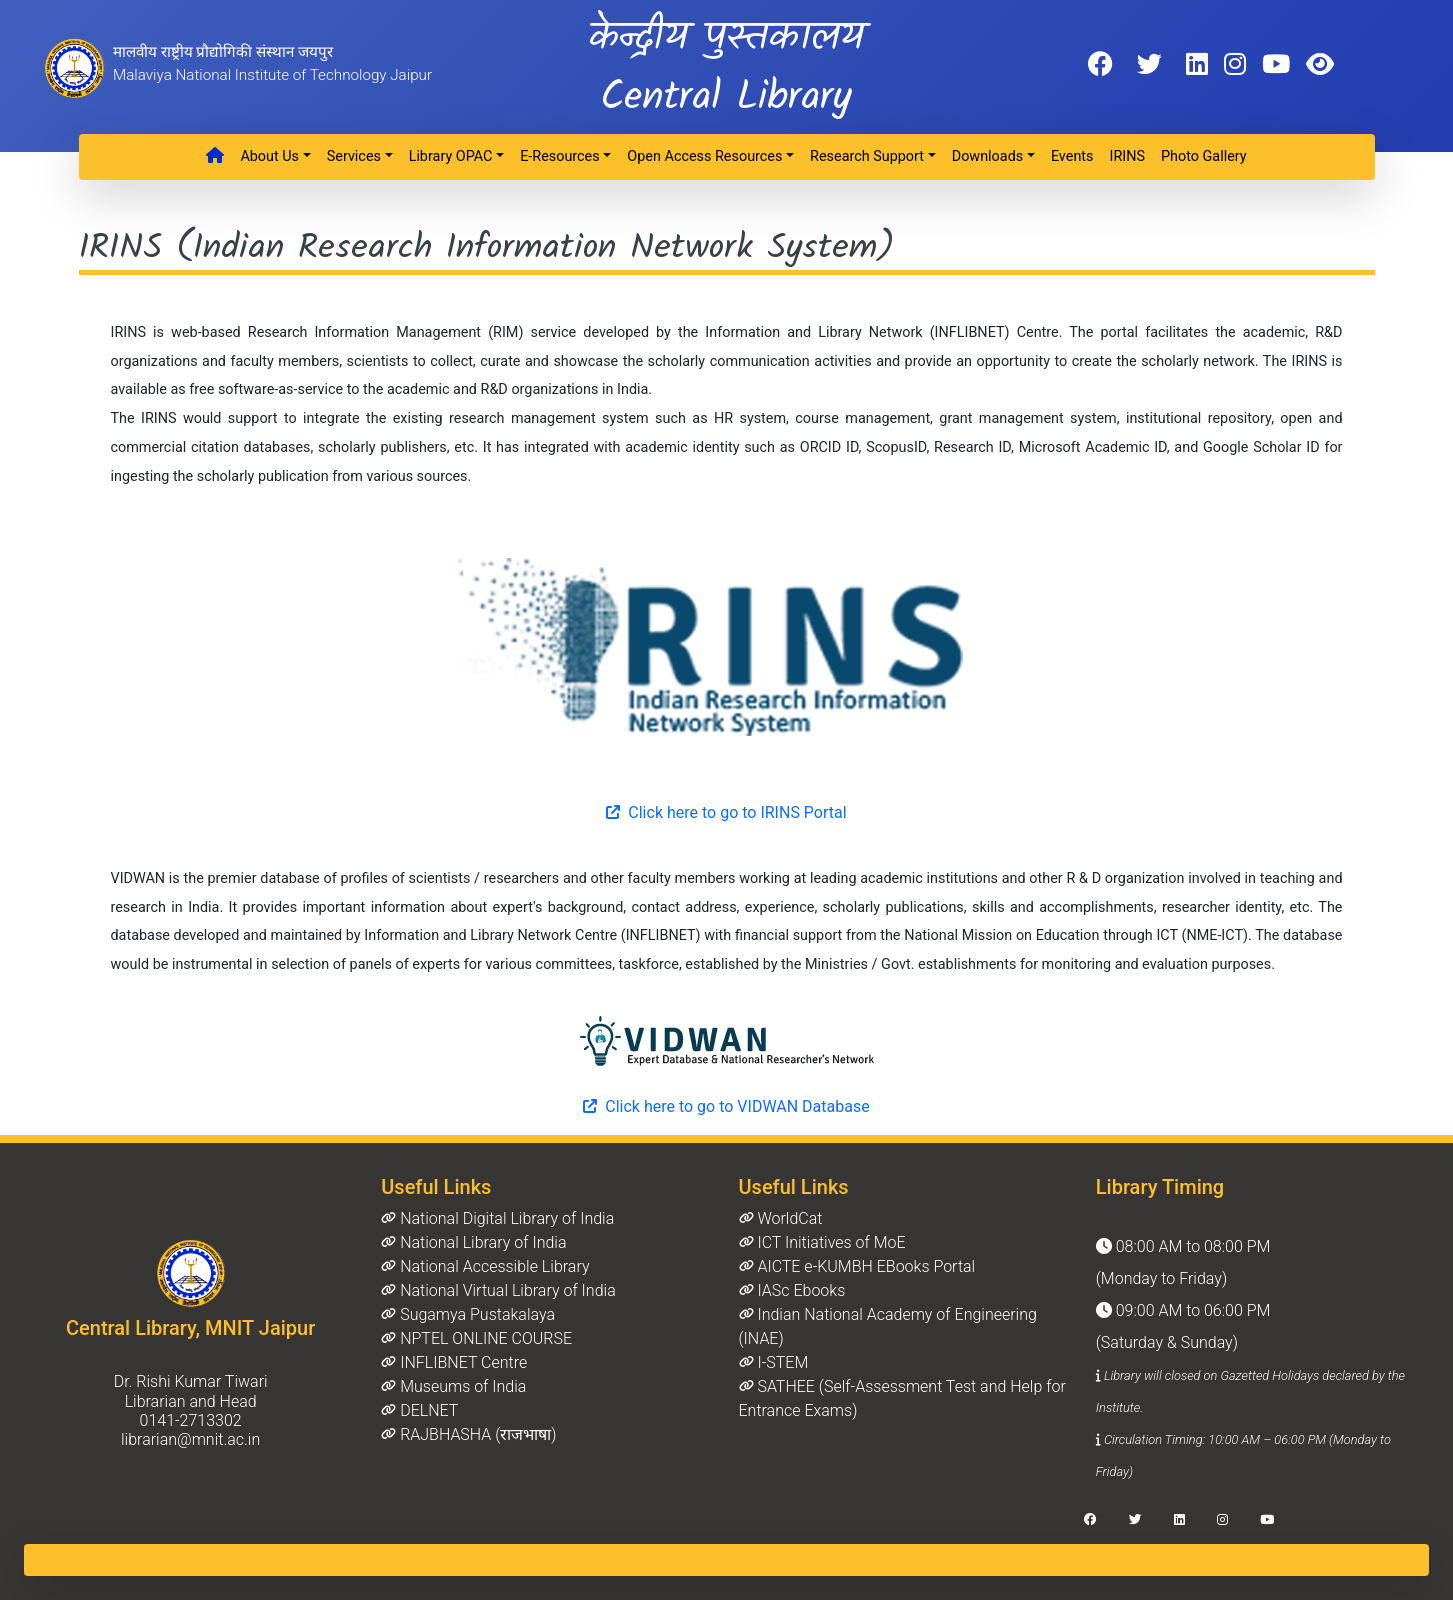  I want to click on RAJBHASHA (राजभाषा), so click(468, 1434).